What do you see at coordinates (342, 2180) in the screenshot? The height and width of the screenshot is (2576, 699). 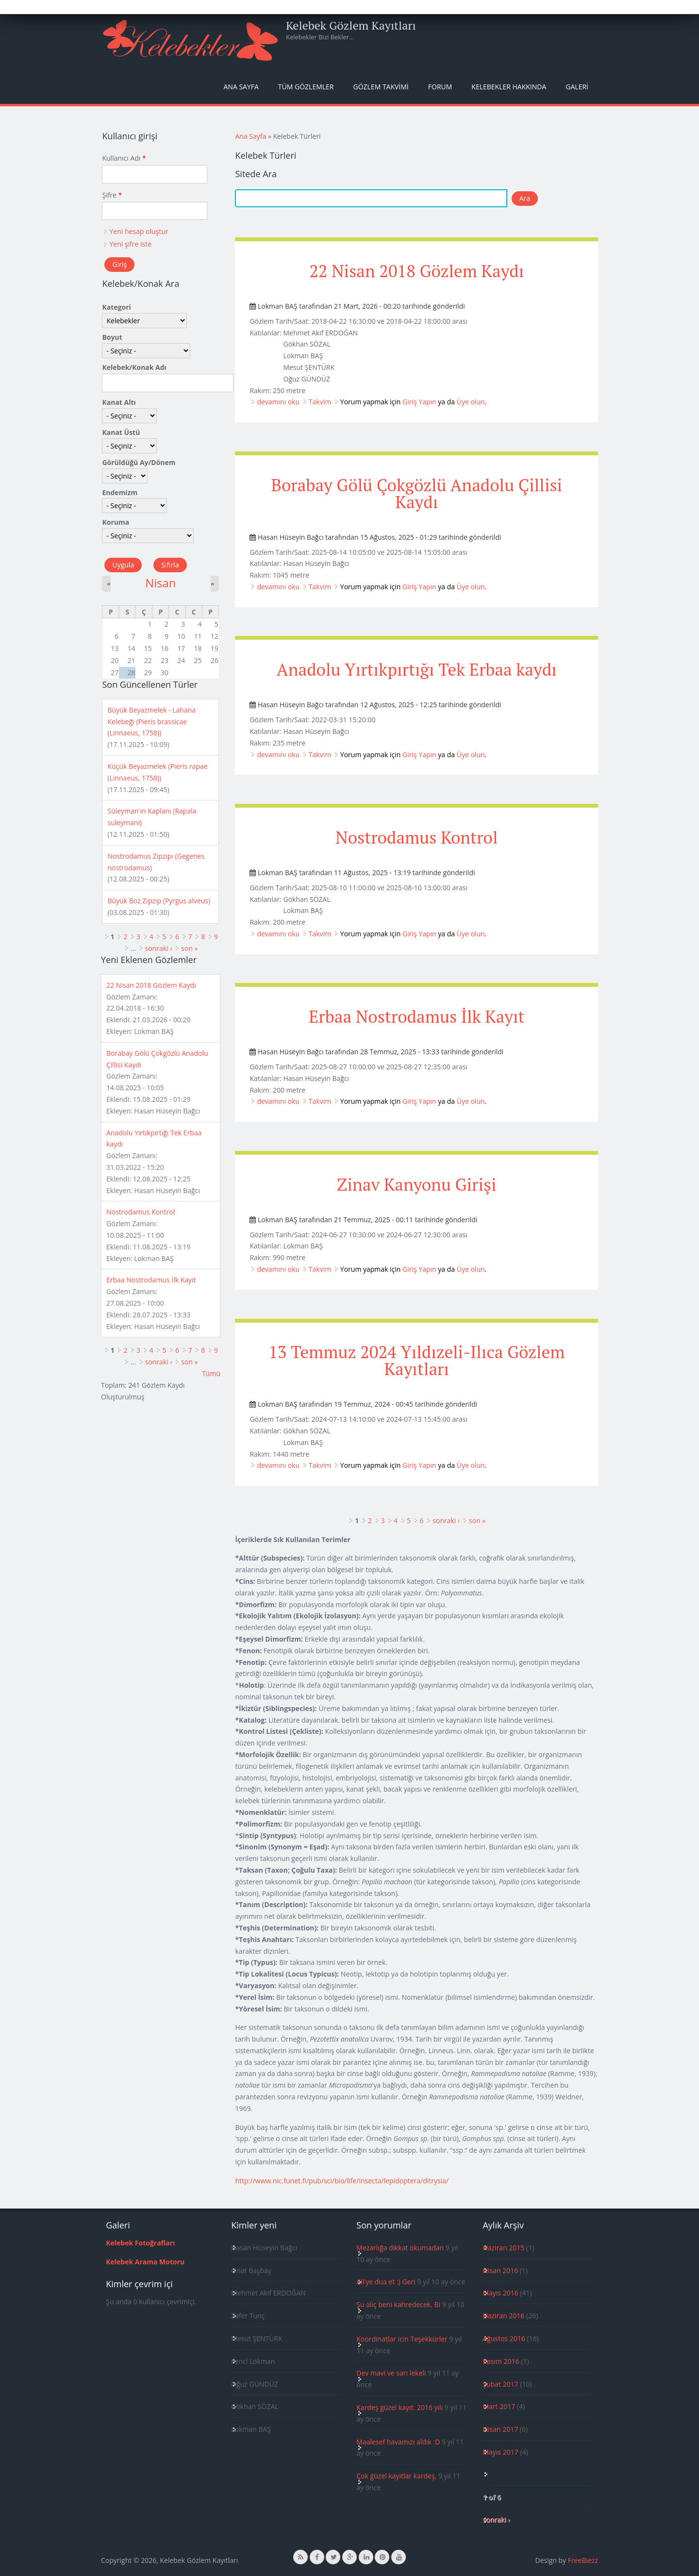 I see `http://www.nic.funet.fi/pub/sci/bio/life/insecta/lepidoptera/ditrysia/` at bounding box center [342, 2180].